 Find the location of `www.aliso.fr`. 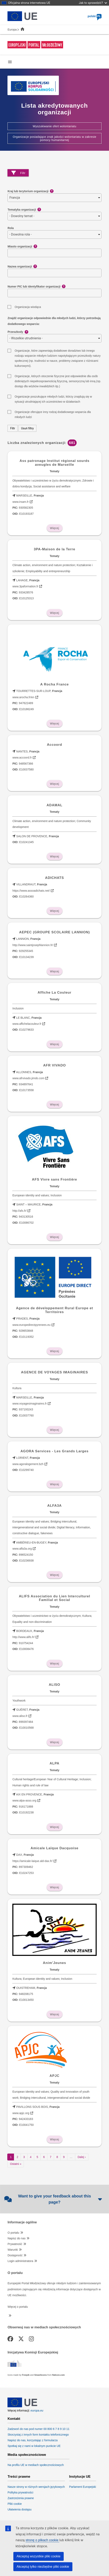

www.aliso.fr is located at coordinates (20, 1716).